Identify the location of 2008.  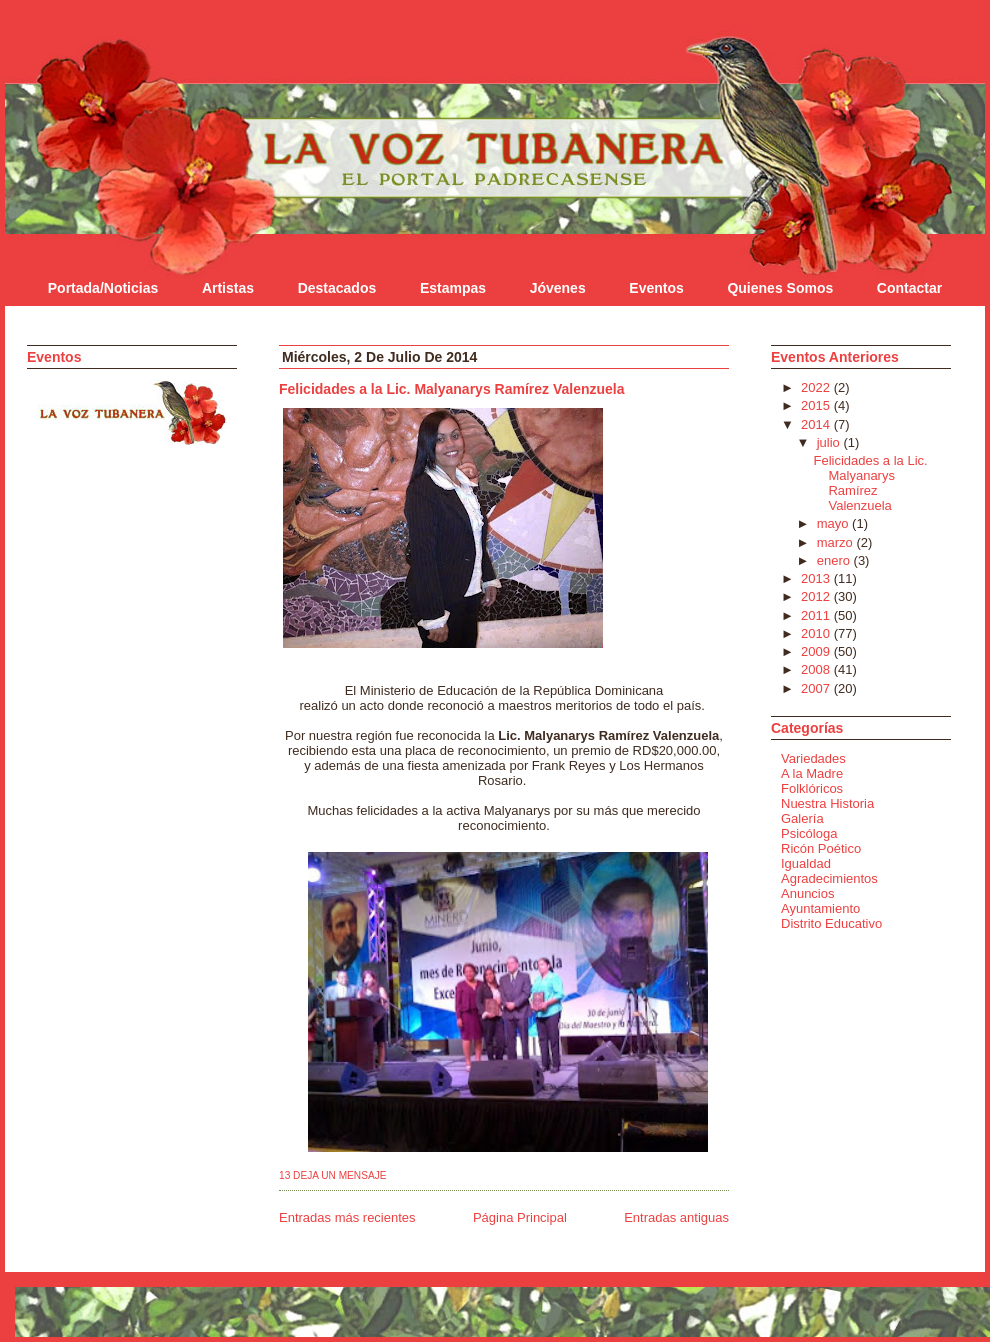
(817, 669).